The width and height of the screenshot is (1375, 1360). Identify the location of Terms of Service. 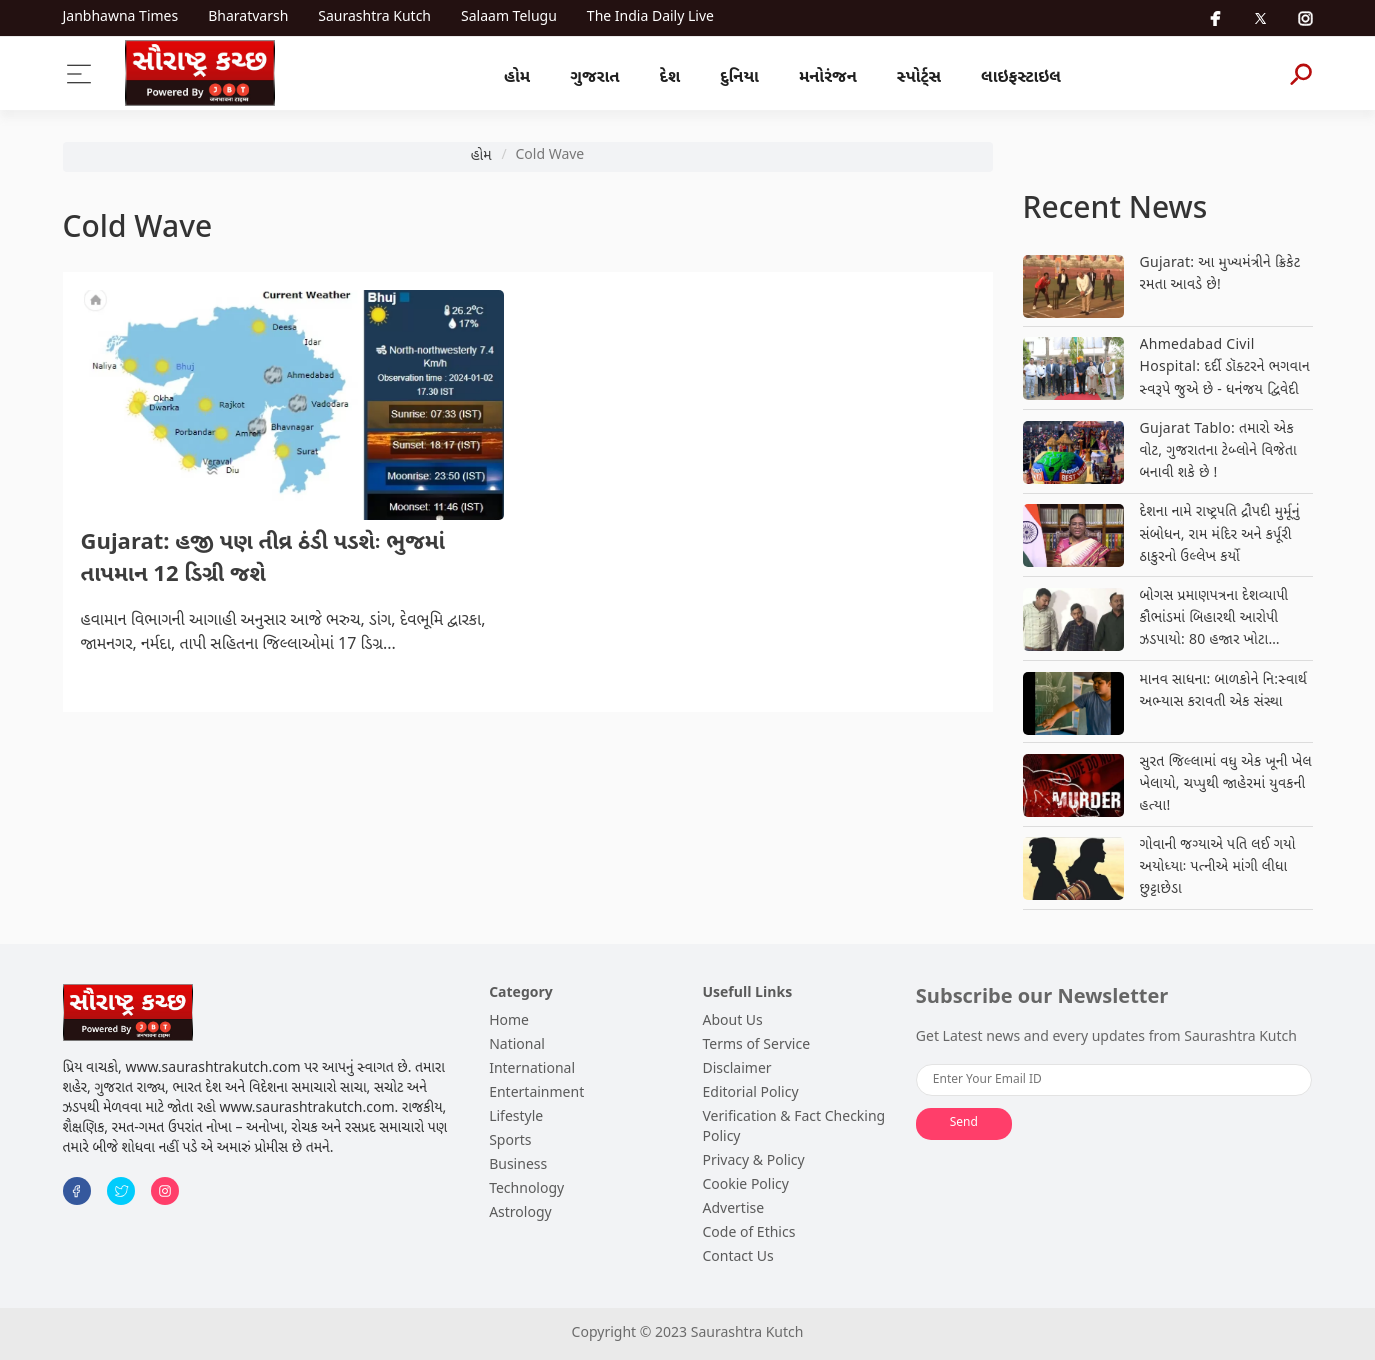
(756, 1045).